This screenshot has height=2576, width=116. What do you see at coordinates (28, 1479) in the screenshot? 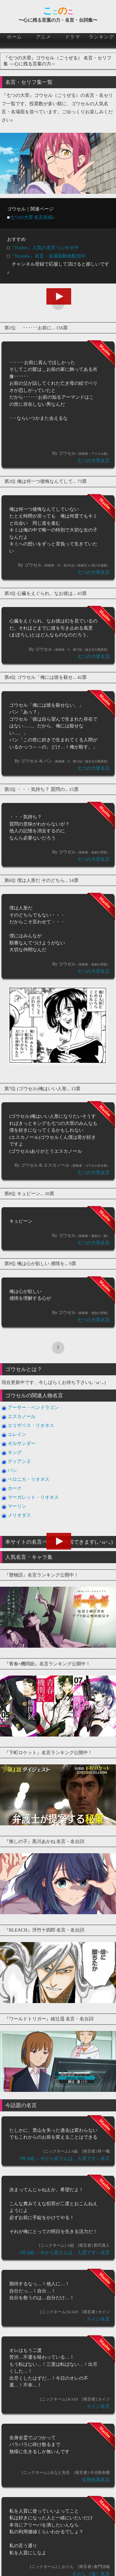
I see `ベロニカ・リオネス` at bounding box center [28, 1479].